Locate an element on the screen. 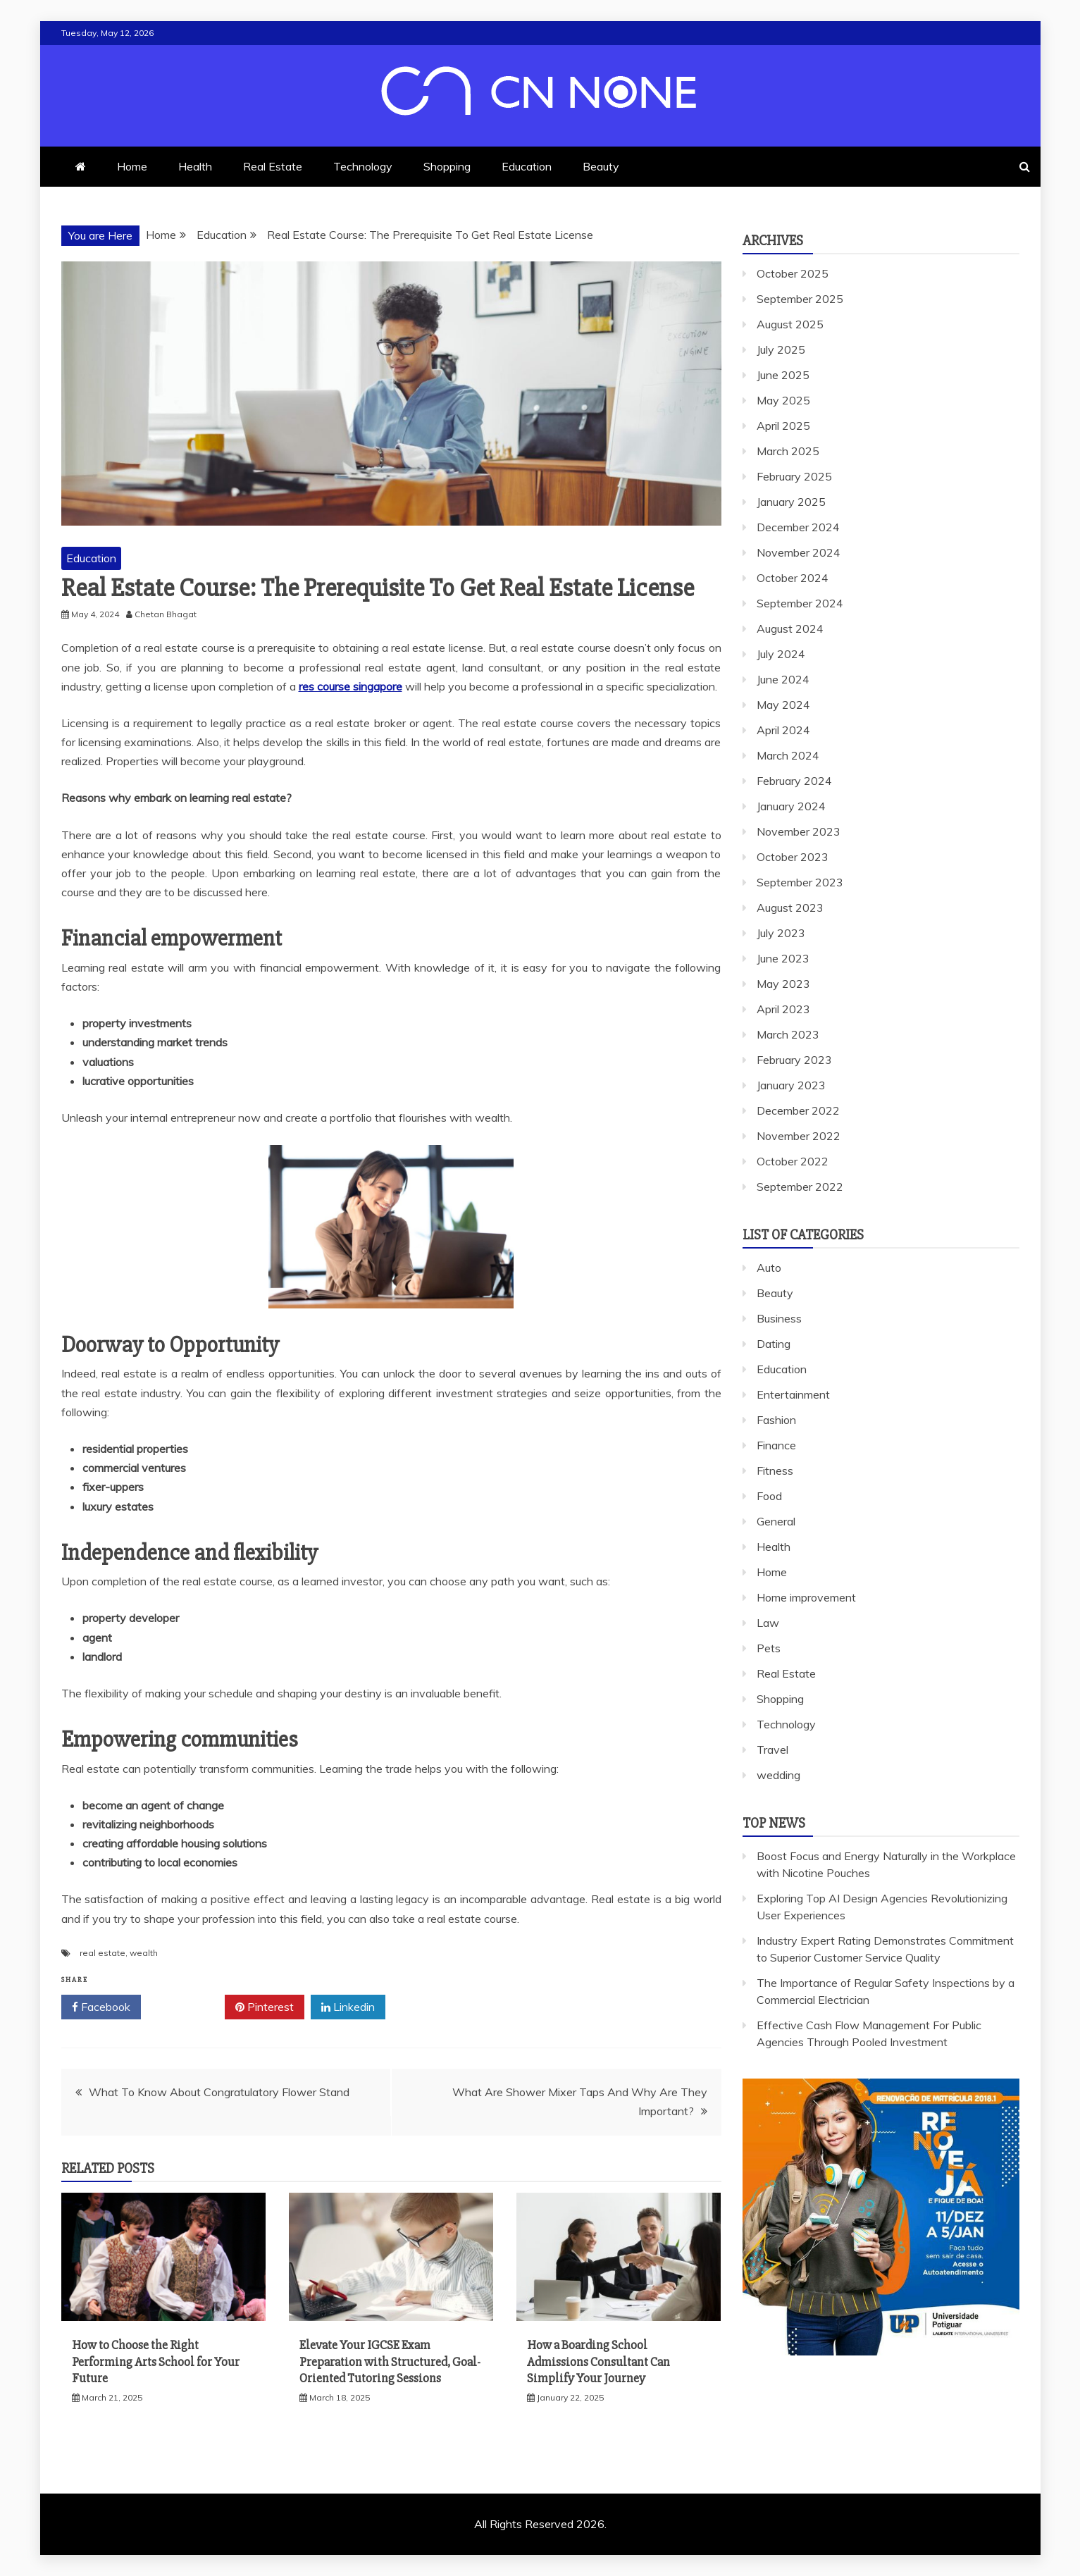  October 2022 is located at coordinates (792, 1161).